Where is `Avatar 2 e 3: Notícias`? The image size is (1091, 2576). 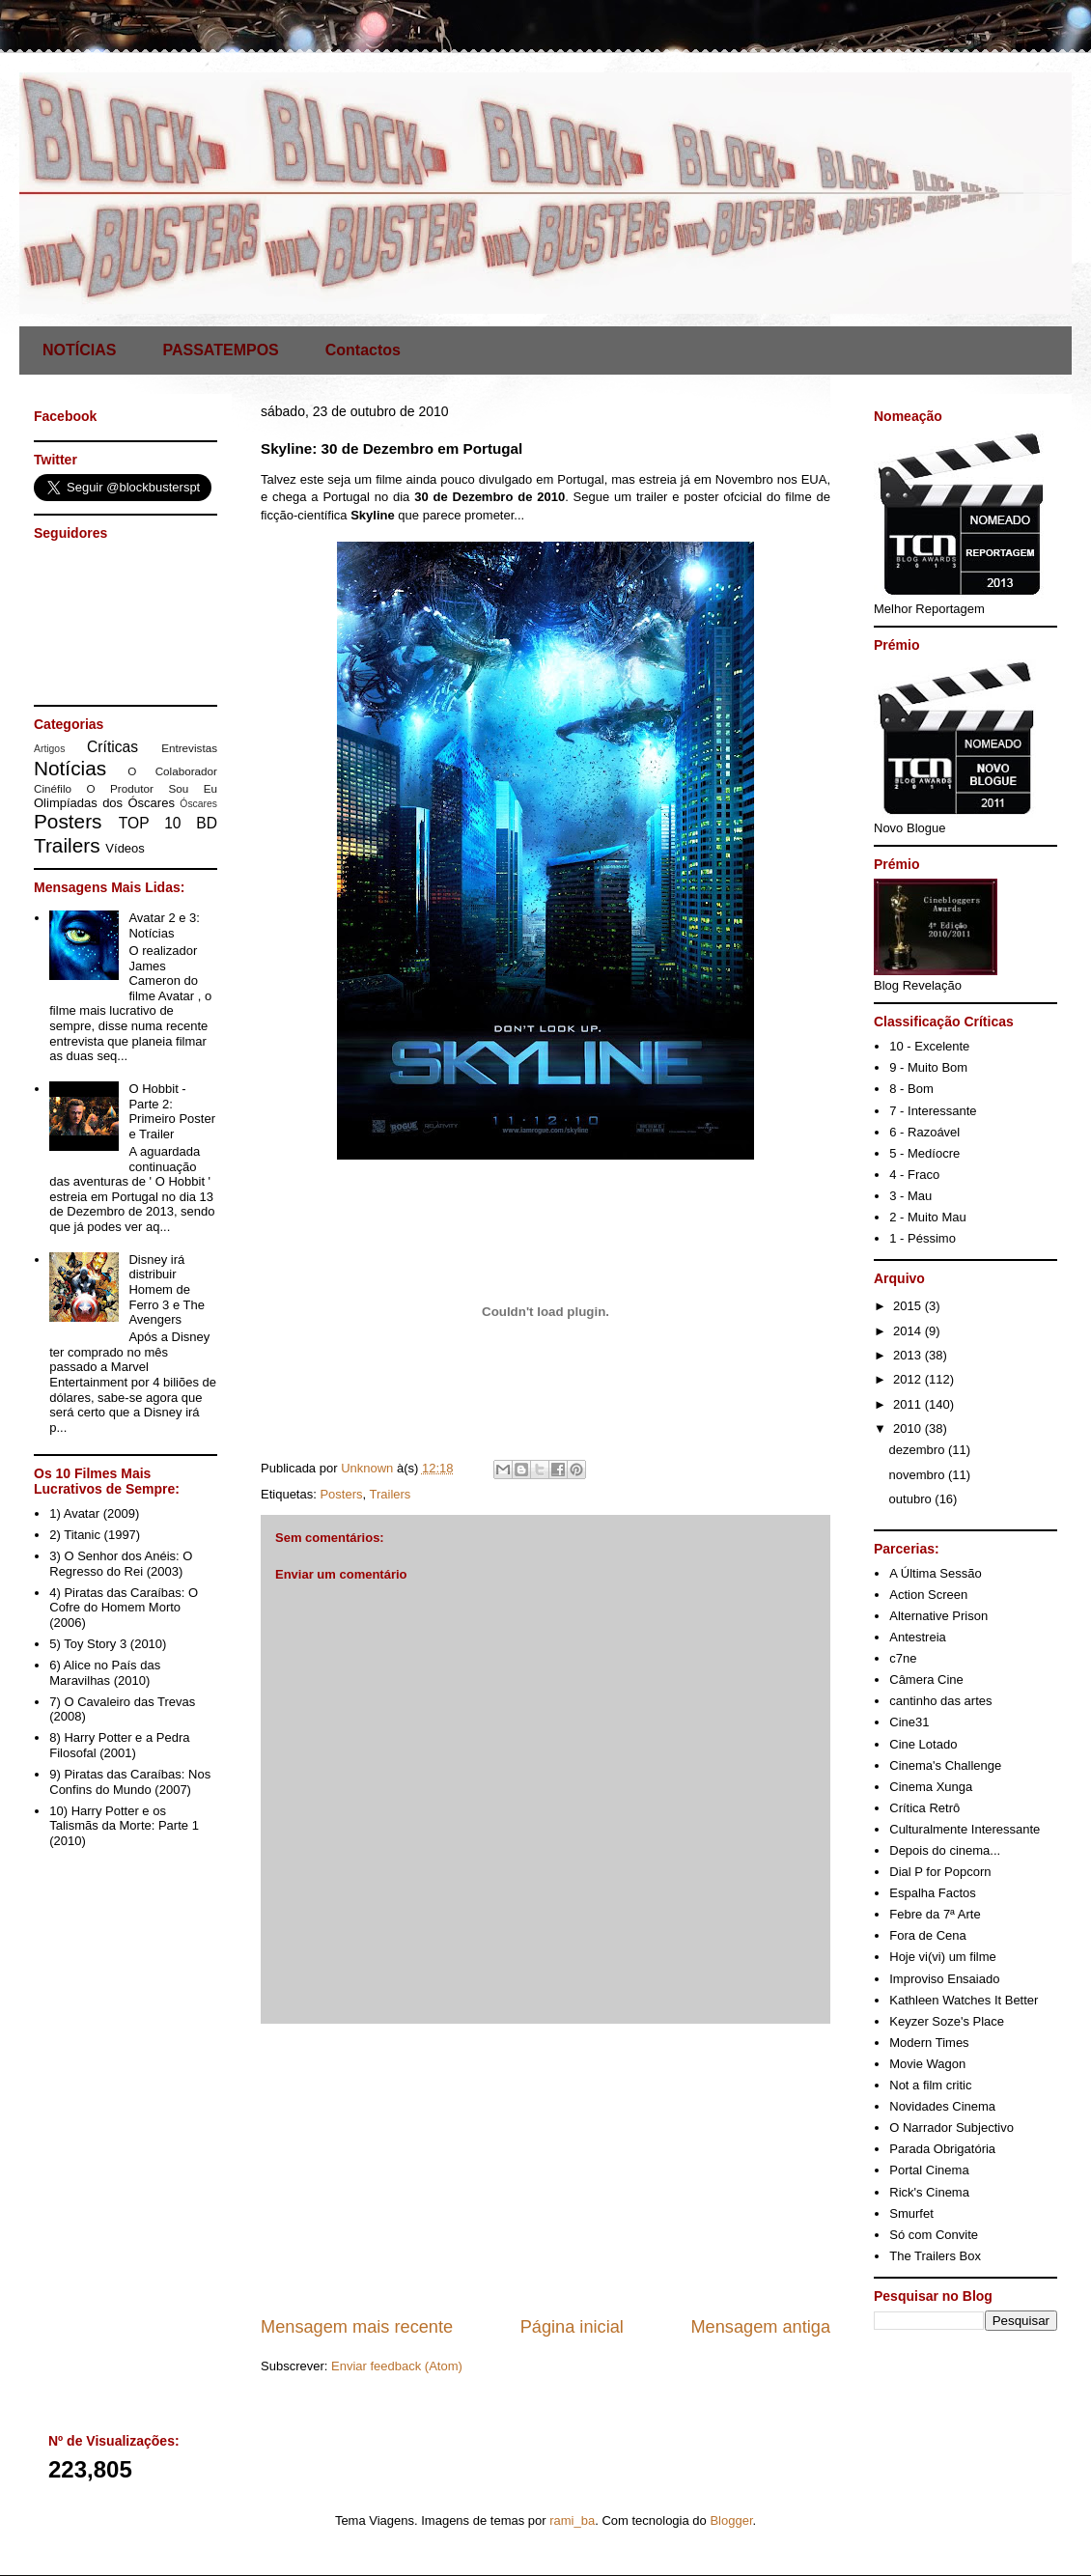 Avatar 2 e 3: Notícias is located at coordinates (163, 925).